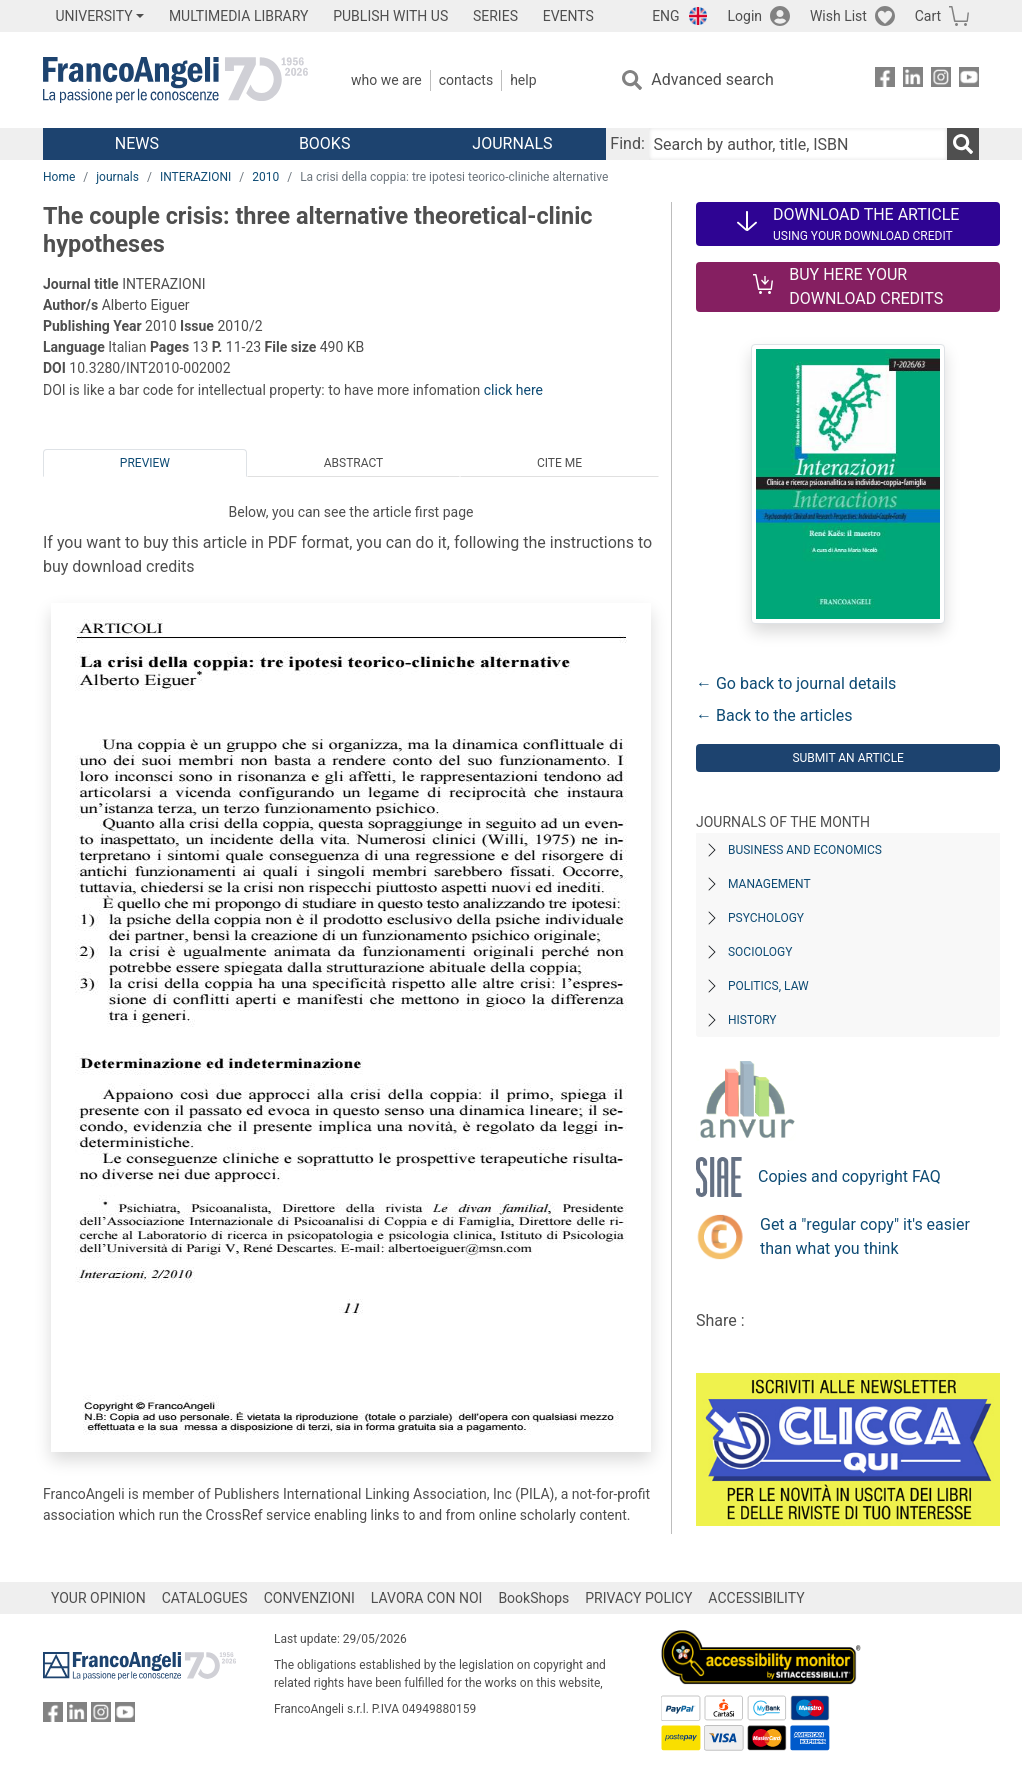 This screenshot has height=1783, width=1022. Describe the element at coordinates (798, 144) in the screenshot. I see `[Search by author, title, ISBN]` at that location.